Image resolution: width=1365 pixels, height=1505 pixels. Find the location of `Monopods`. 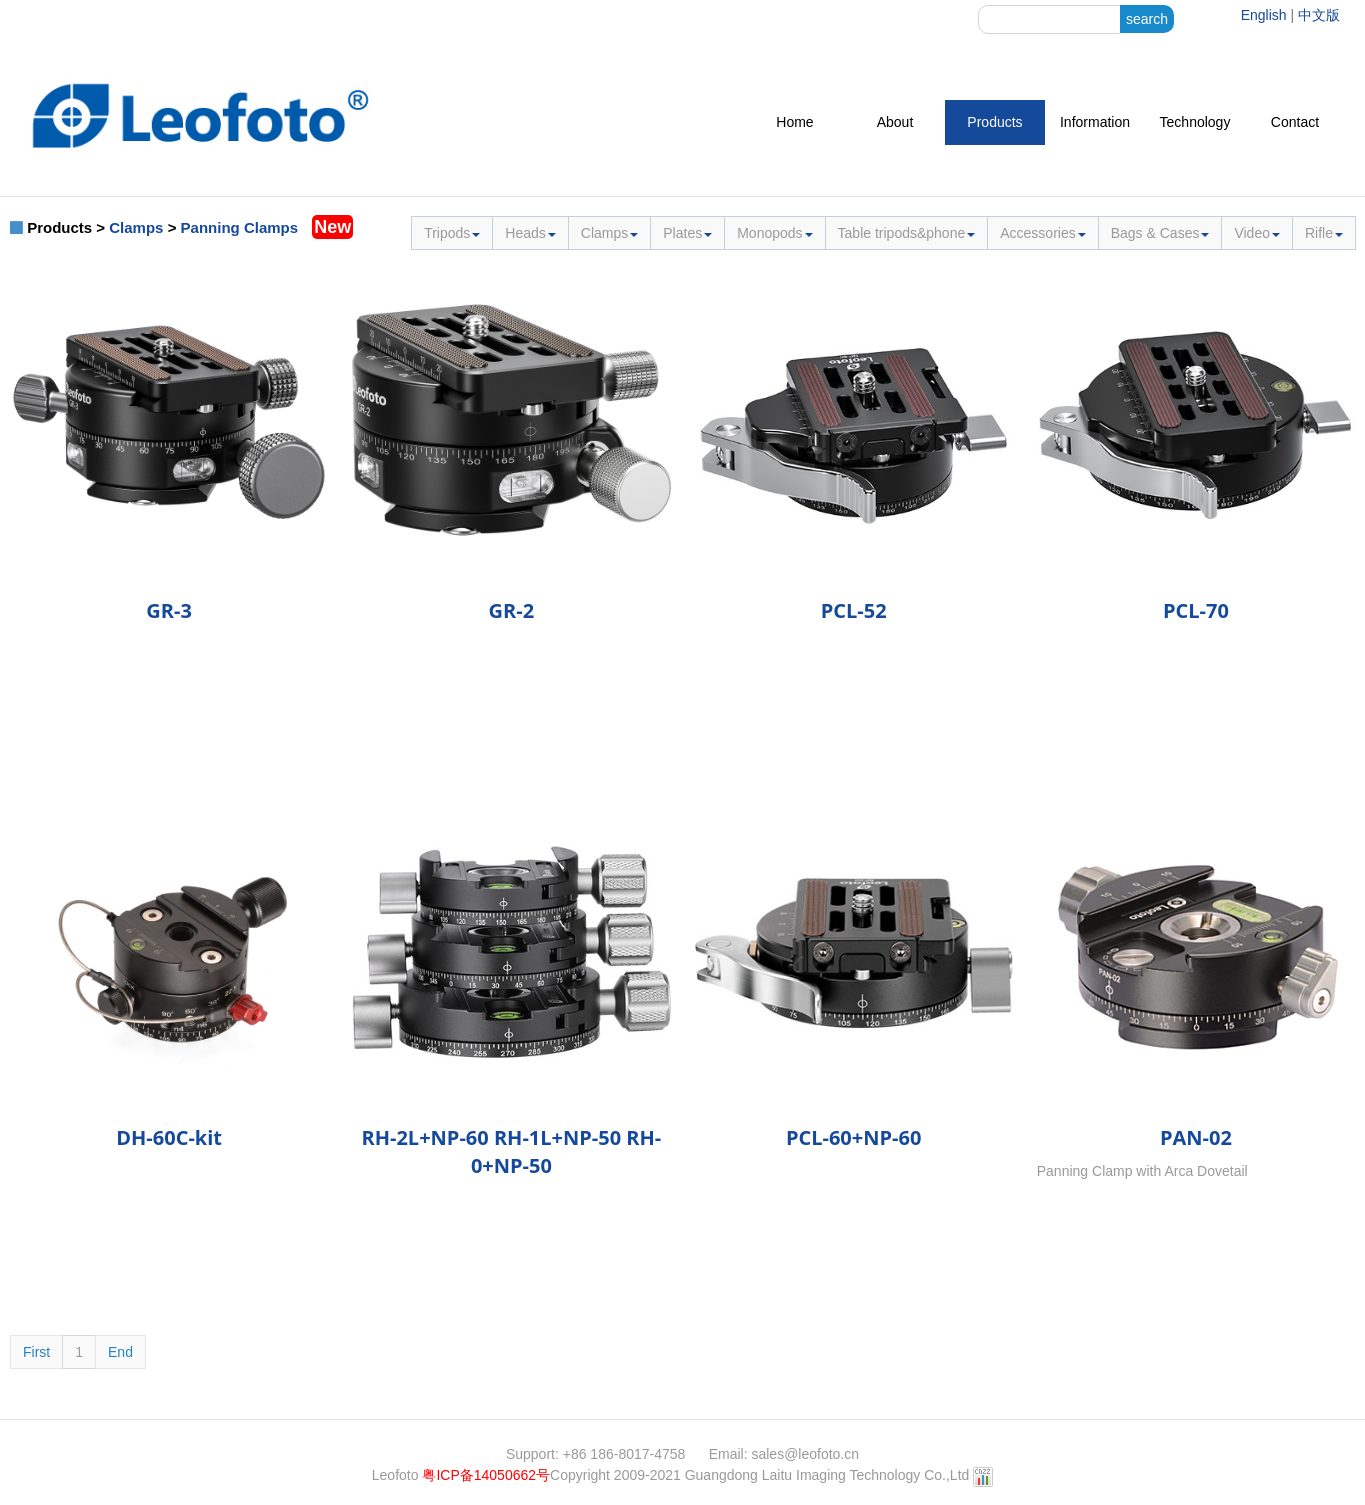

Monopods is located at coordinates (774, 233).